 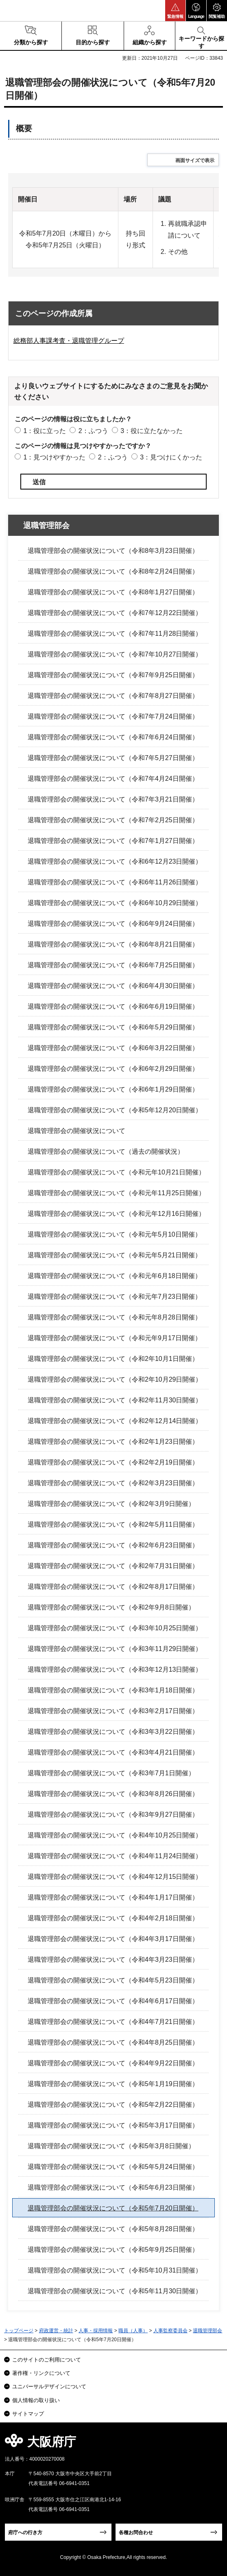 What do you see at coordinates (28, 2414) in the screenshot?
I see `サイトマップ` at bounding box center [28, 2414].